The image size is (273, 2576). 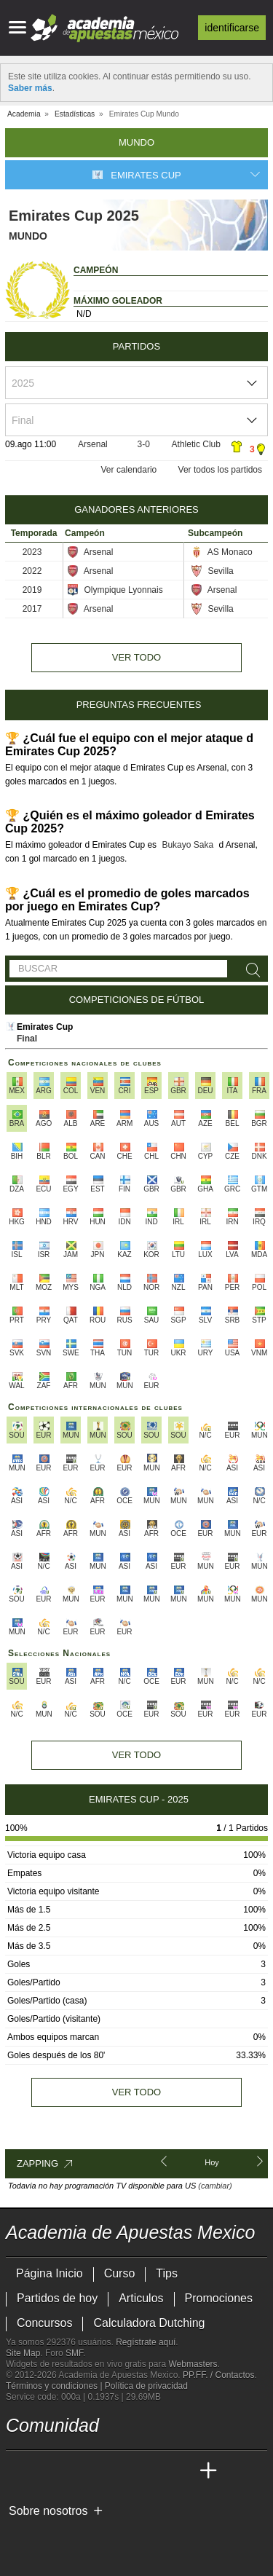 I want to click on Sobre nosotros, so click(x=48, y=2511).